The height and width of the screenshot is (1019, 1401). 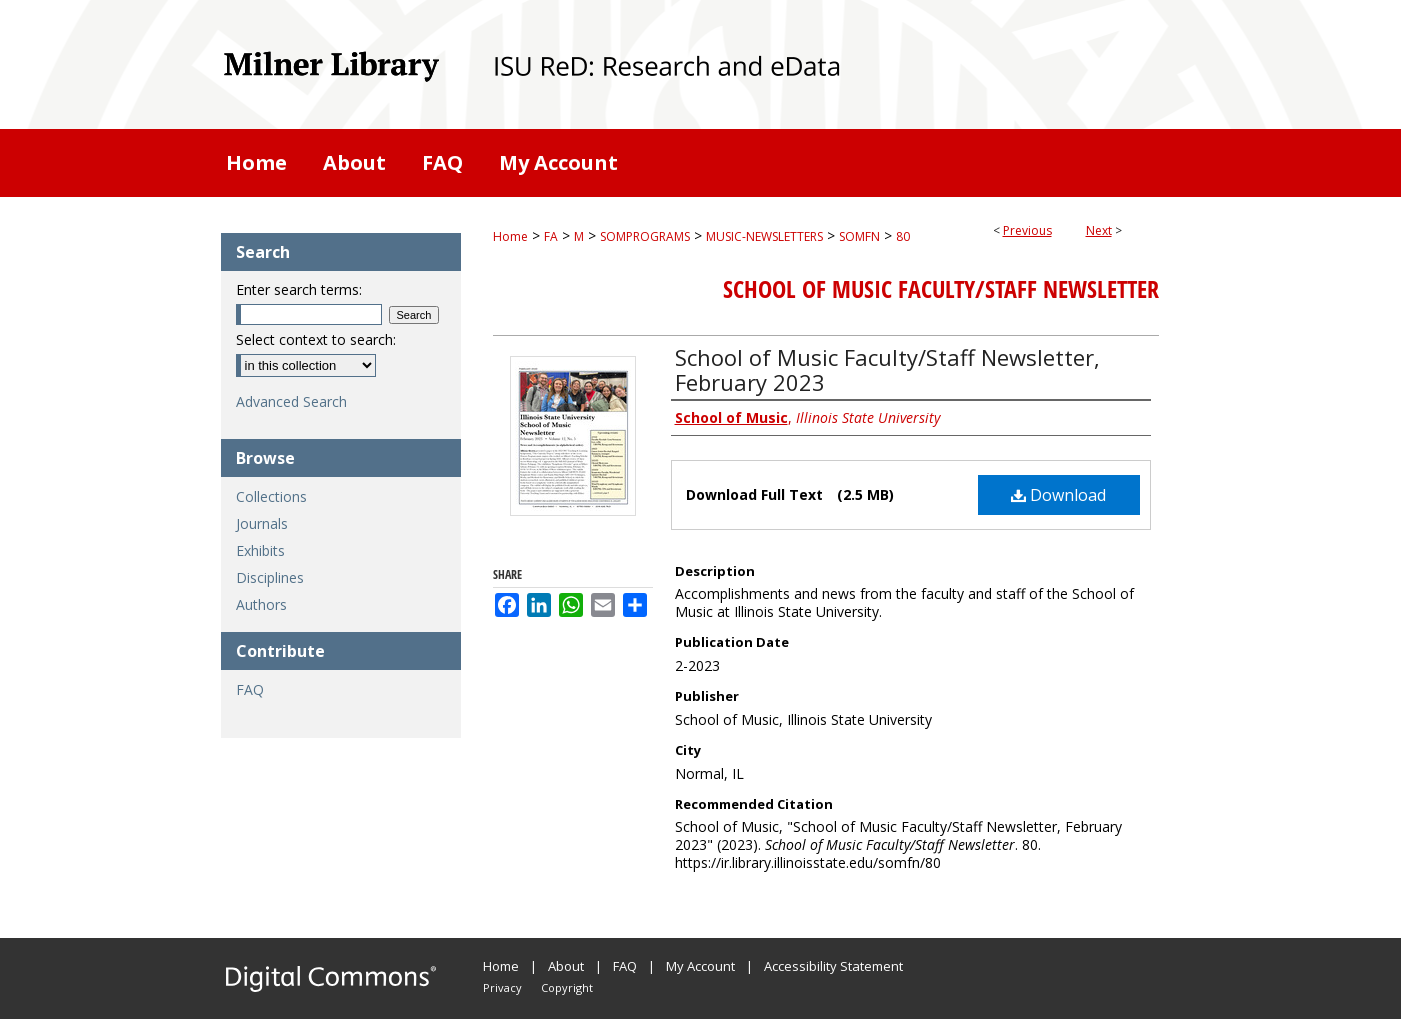 I want to click on Accessibility Statement, so click(x=833, y=966).